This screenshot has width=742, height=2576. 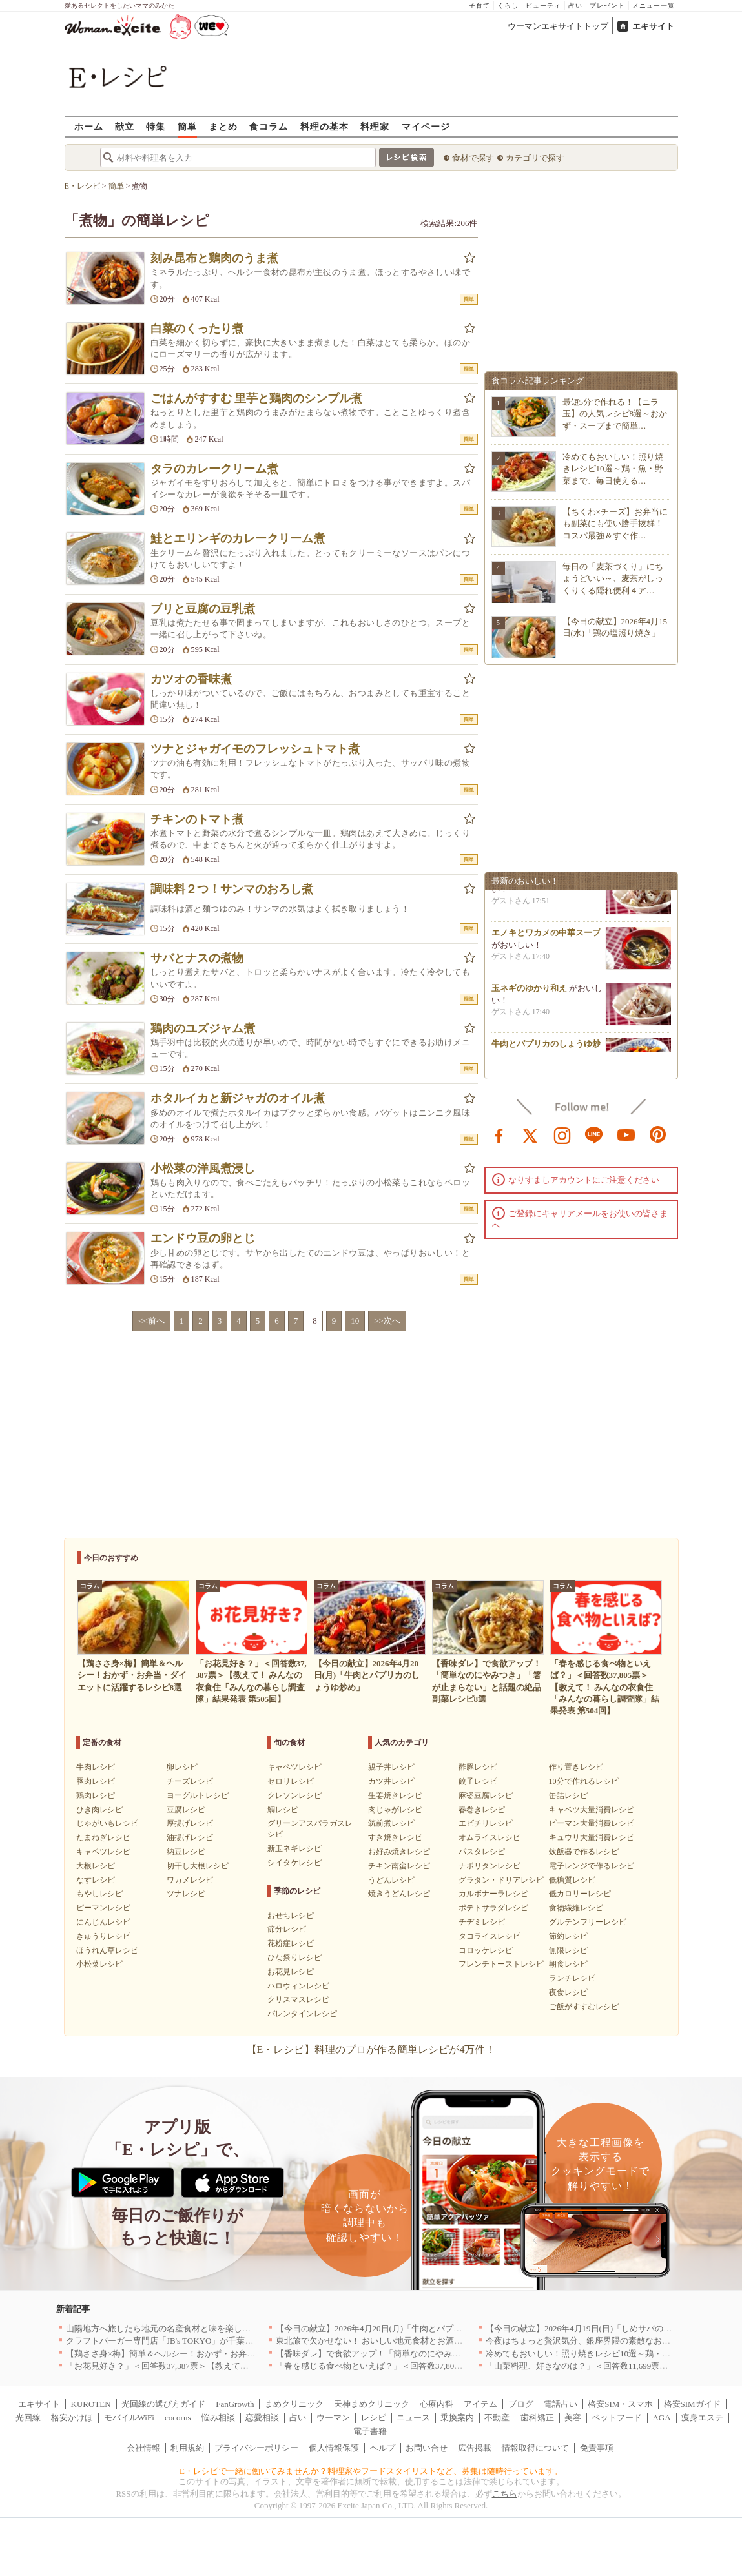 I want to click on 個人情報保護, so click(x=334, y=2448).